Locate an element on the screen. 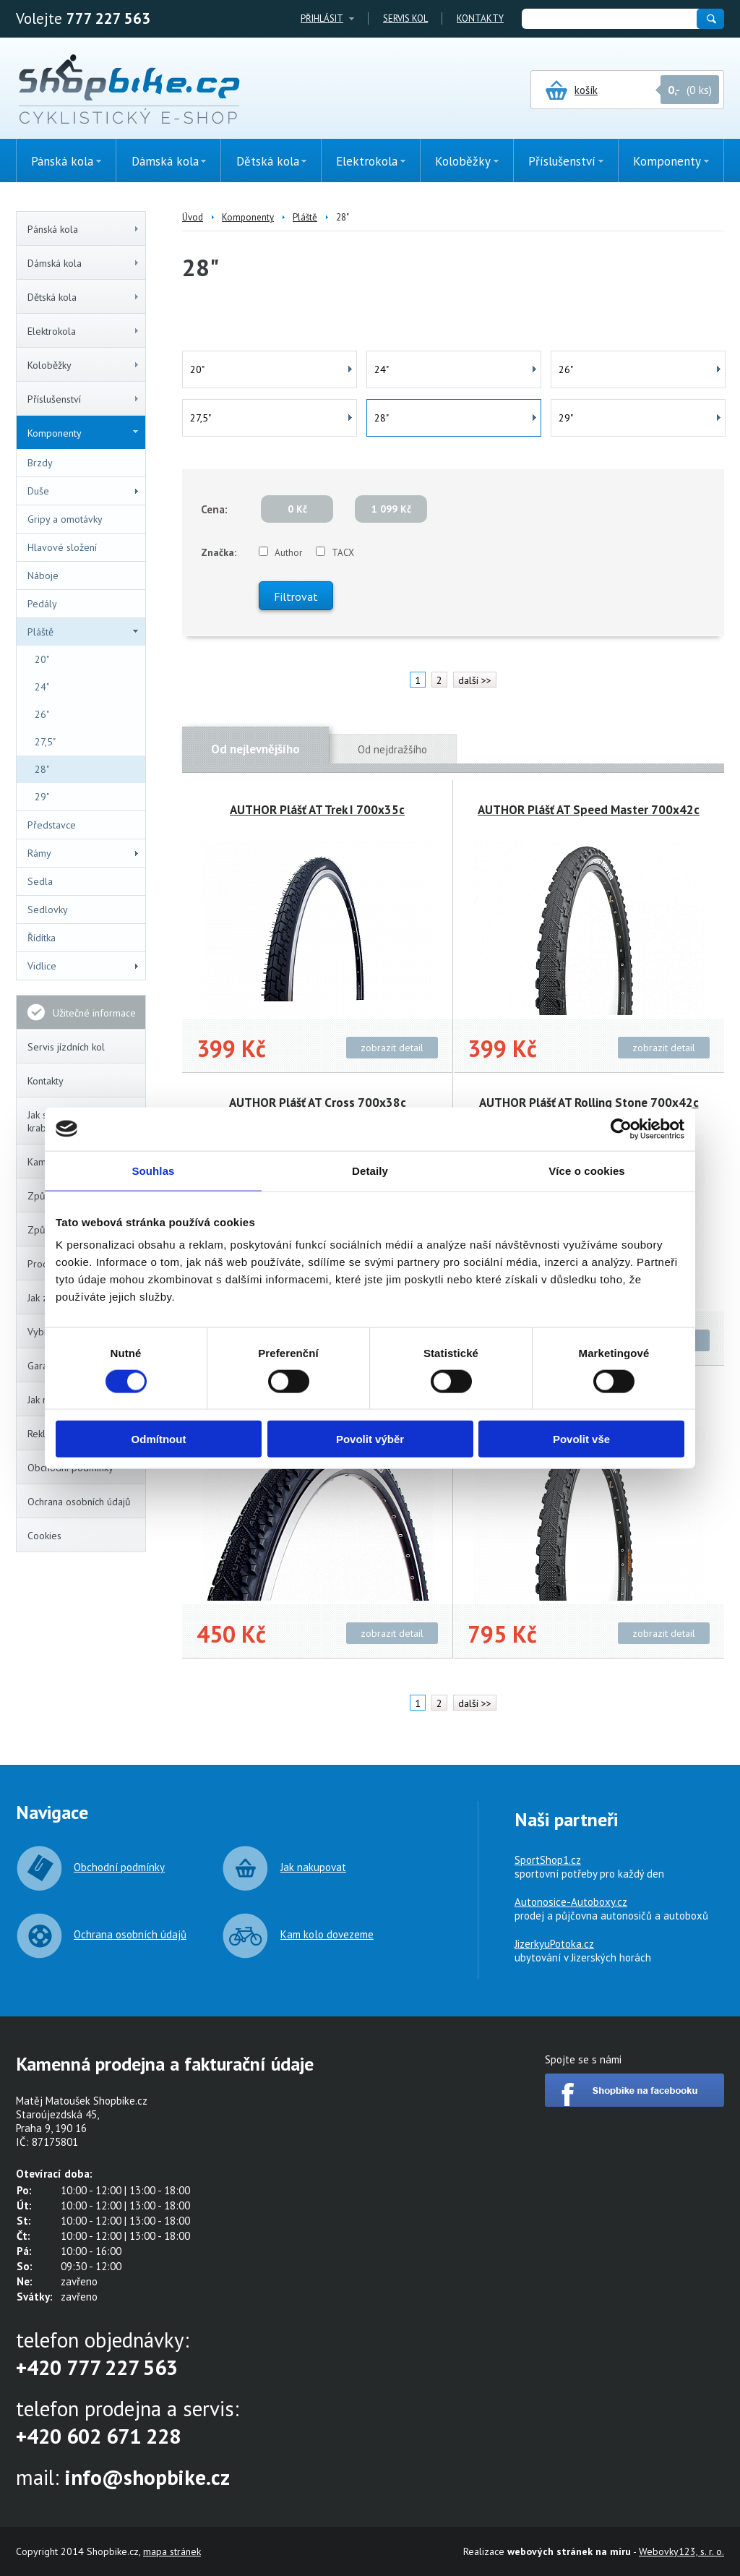 This screenshot has height=2576, width=740. Obchodní podmínky is located at coordinates (119, 1867).